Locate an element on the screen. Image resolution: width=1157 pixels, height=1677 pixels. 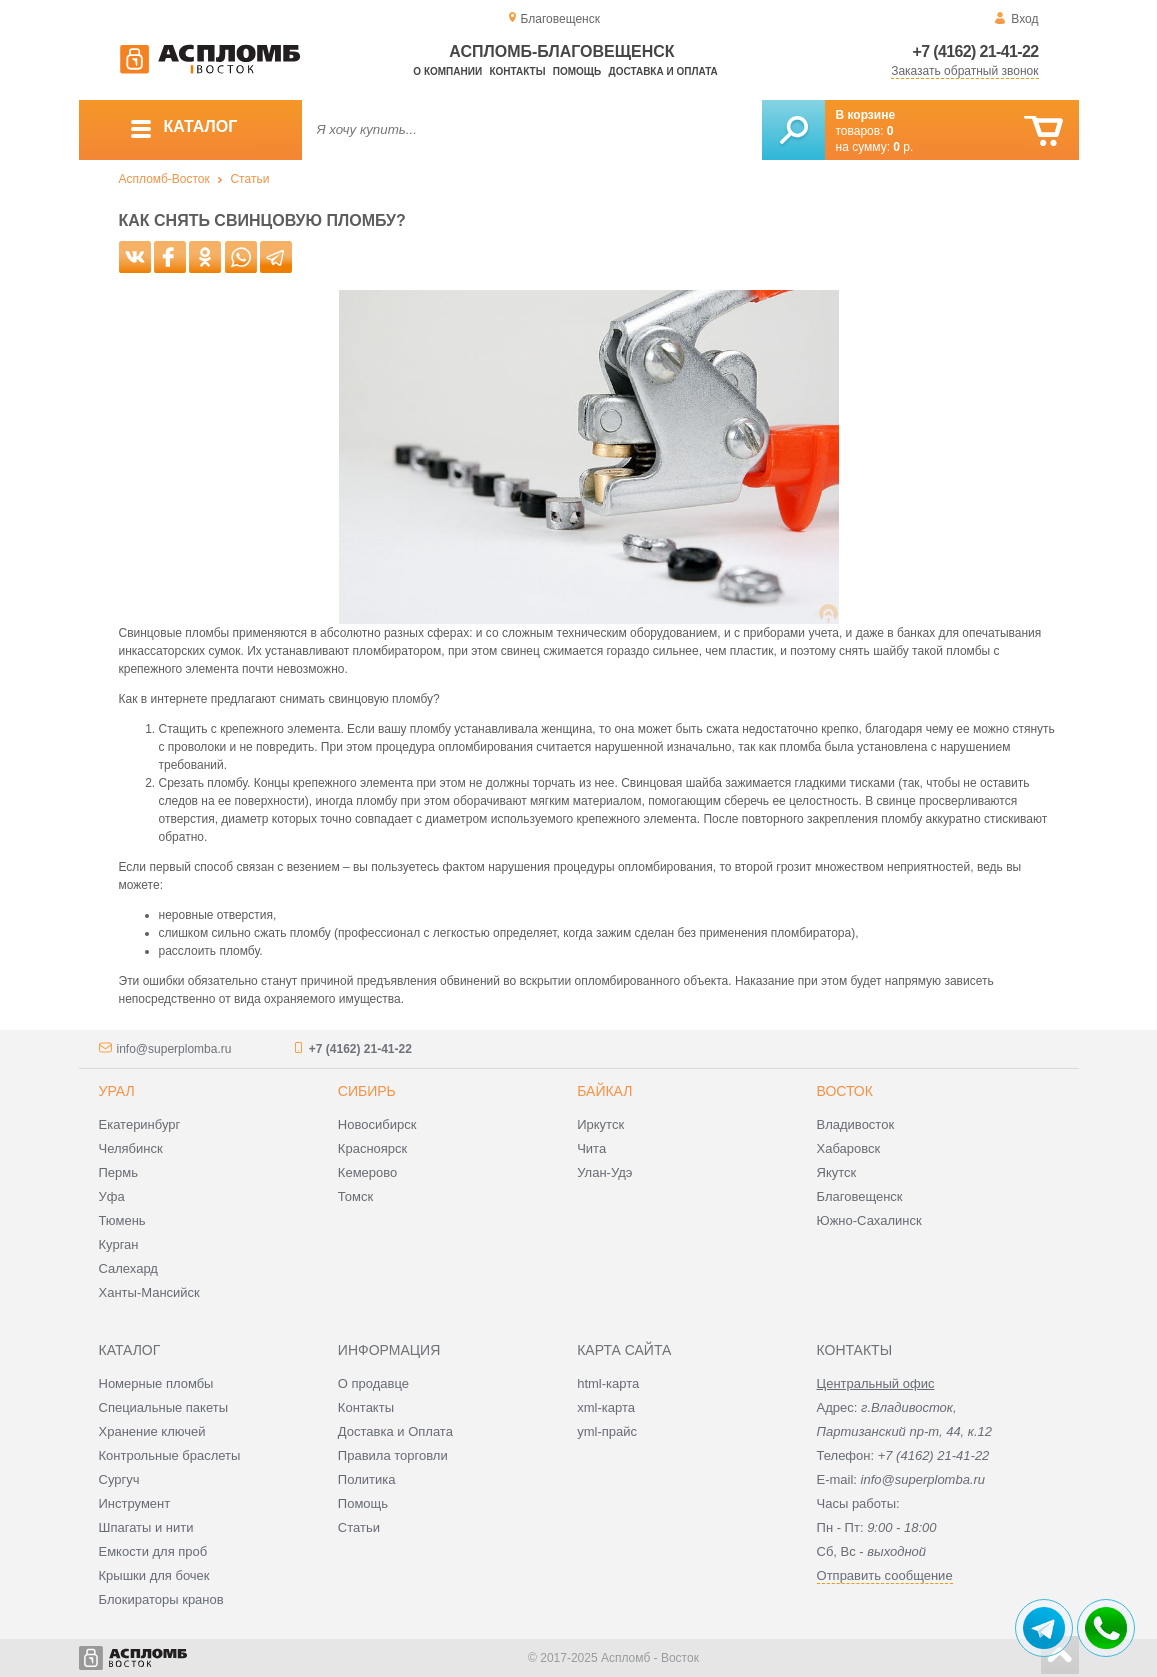
Политика is located at coordinates (367, 1479).